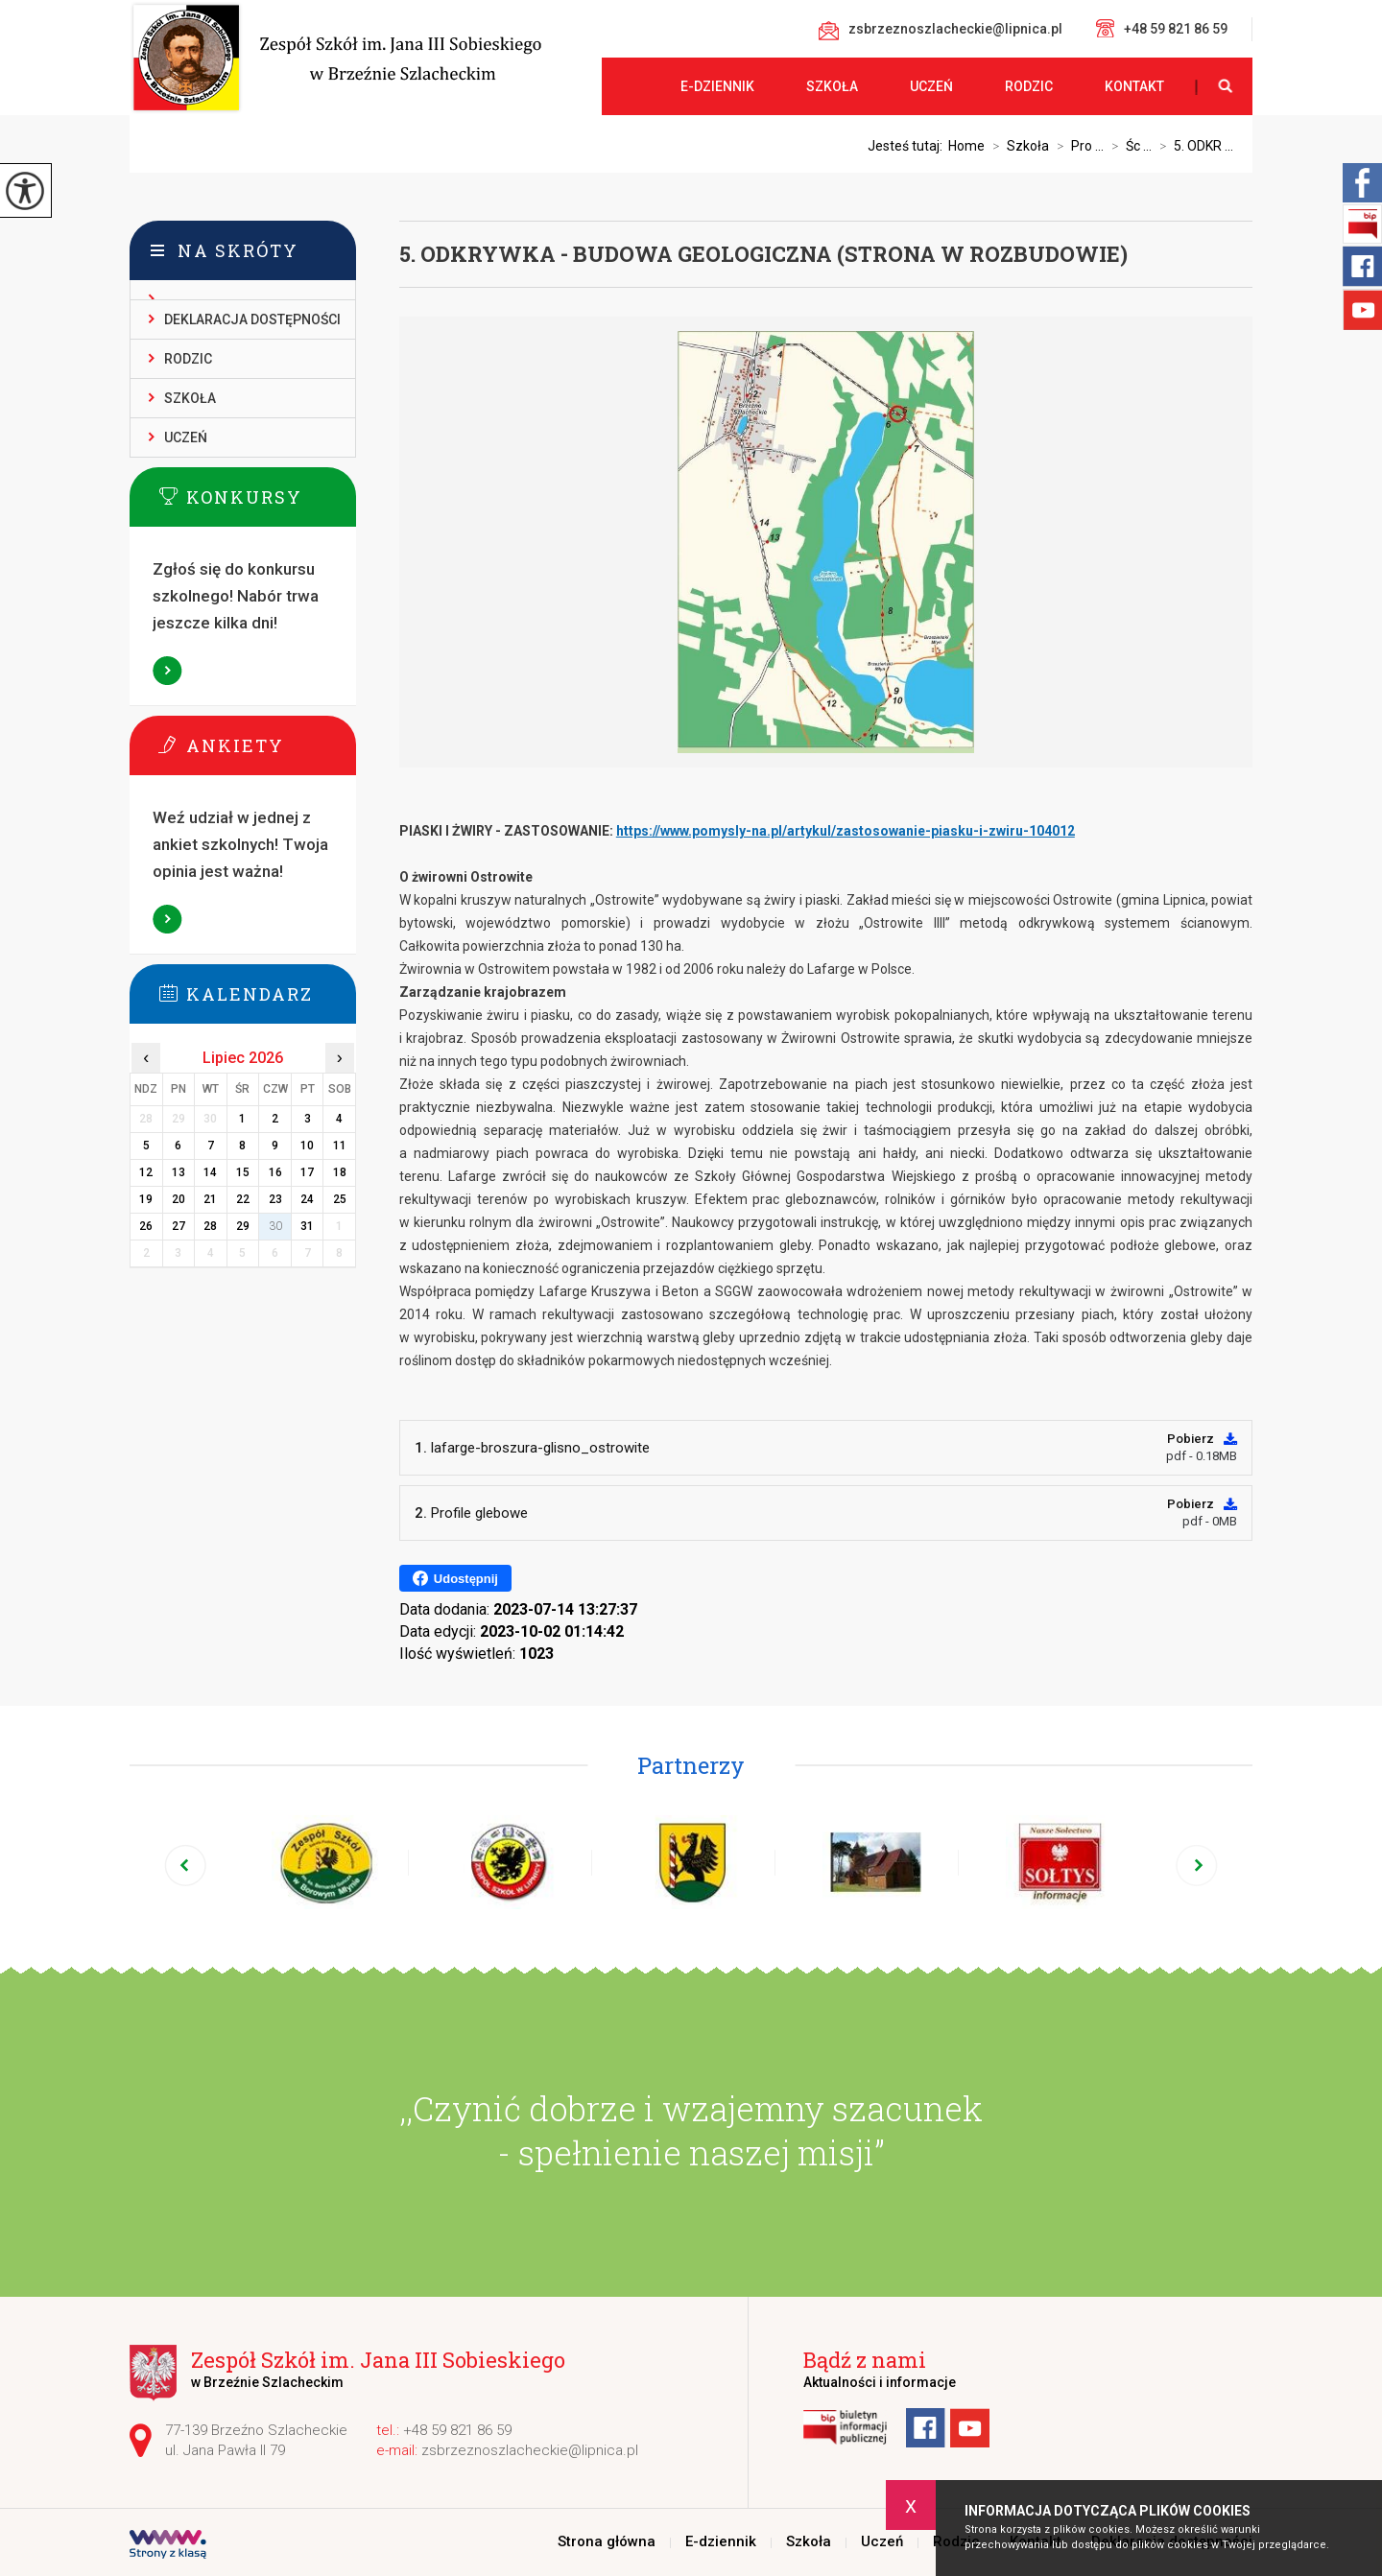  Describe the element at coordinates (275, 1172) in the screenshot. I see `16` at that location.